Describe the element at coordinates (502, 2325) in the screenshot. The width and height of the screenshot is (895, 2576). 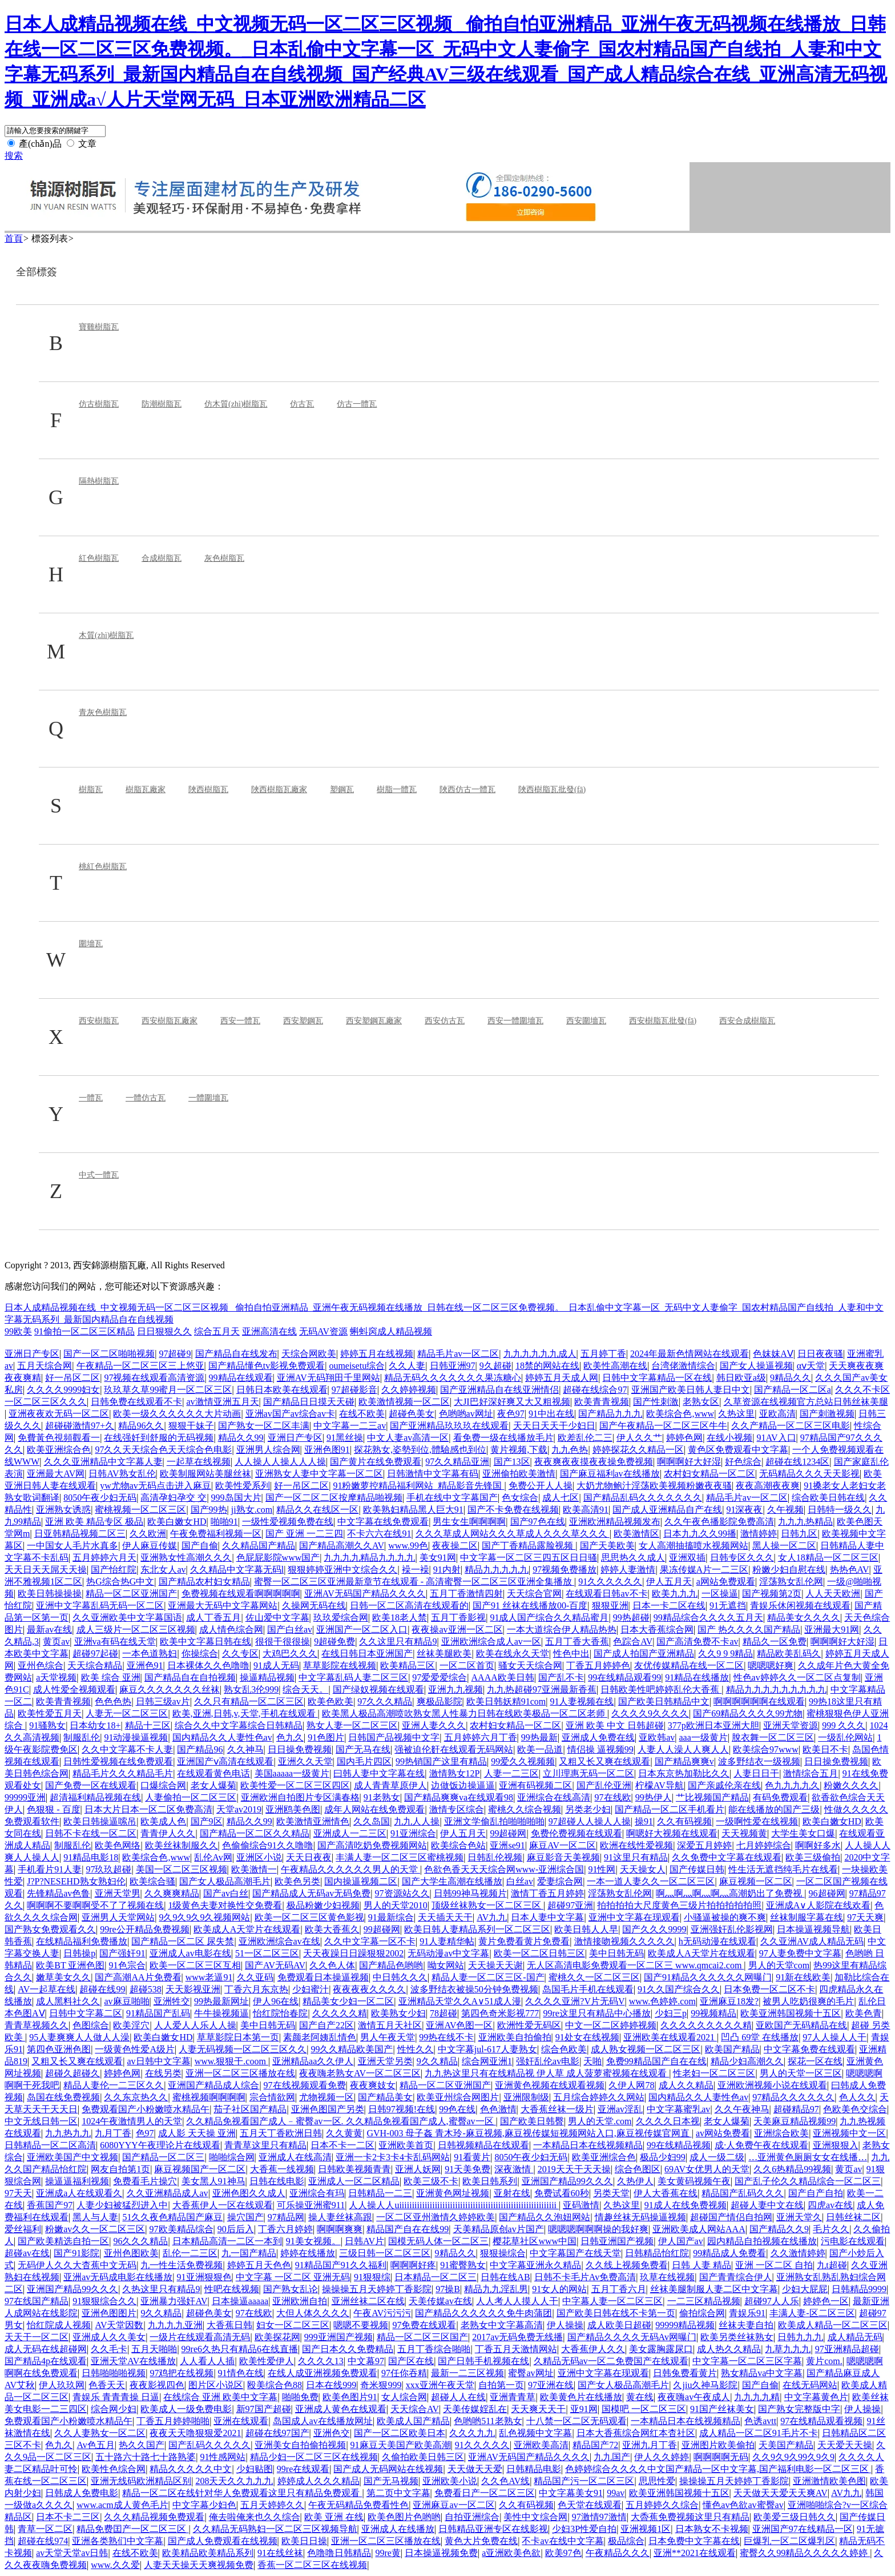
I see `老熟女中文字幕高清` at that location.